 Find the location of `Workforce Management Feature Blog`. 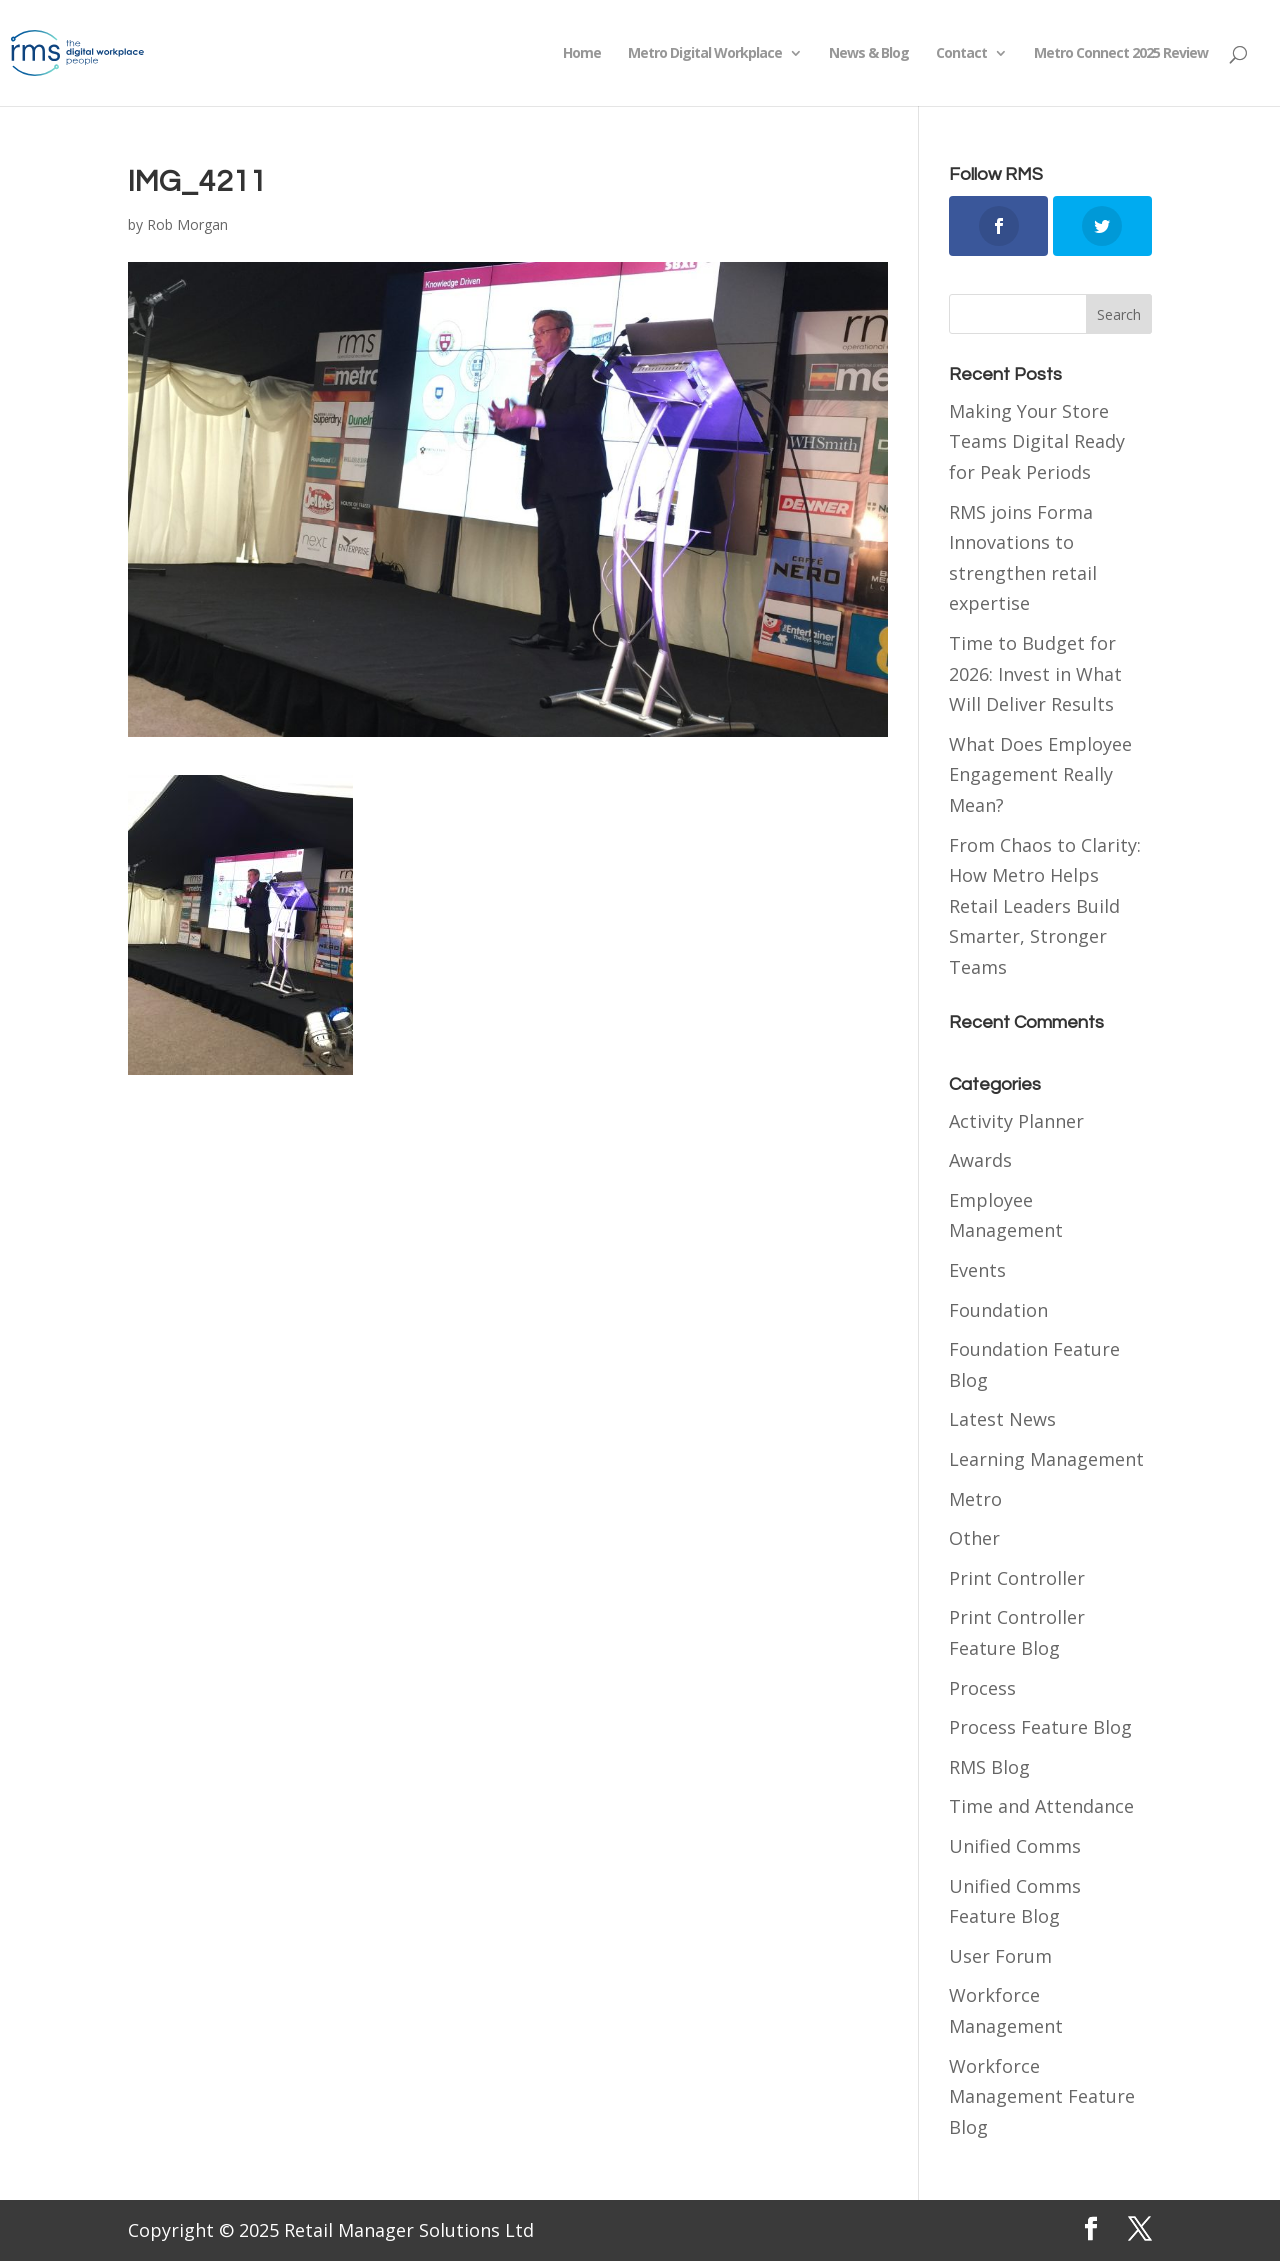

Workforce Management Feature Blog is located at coordinates (1042, 2096).